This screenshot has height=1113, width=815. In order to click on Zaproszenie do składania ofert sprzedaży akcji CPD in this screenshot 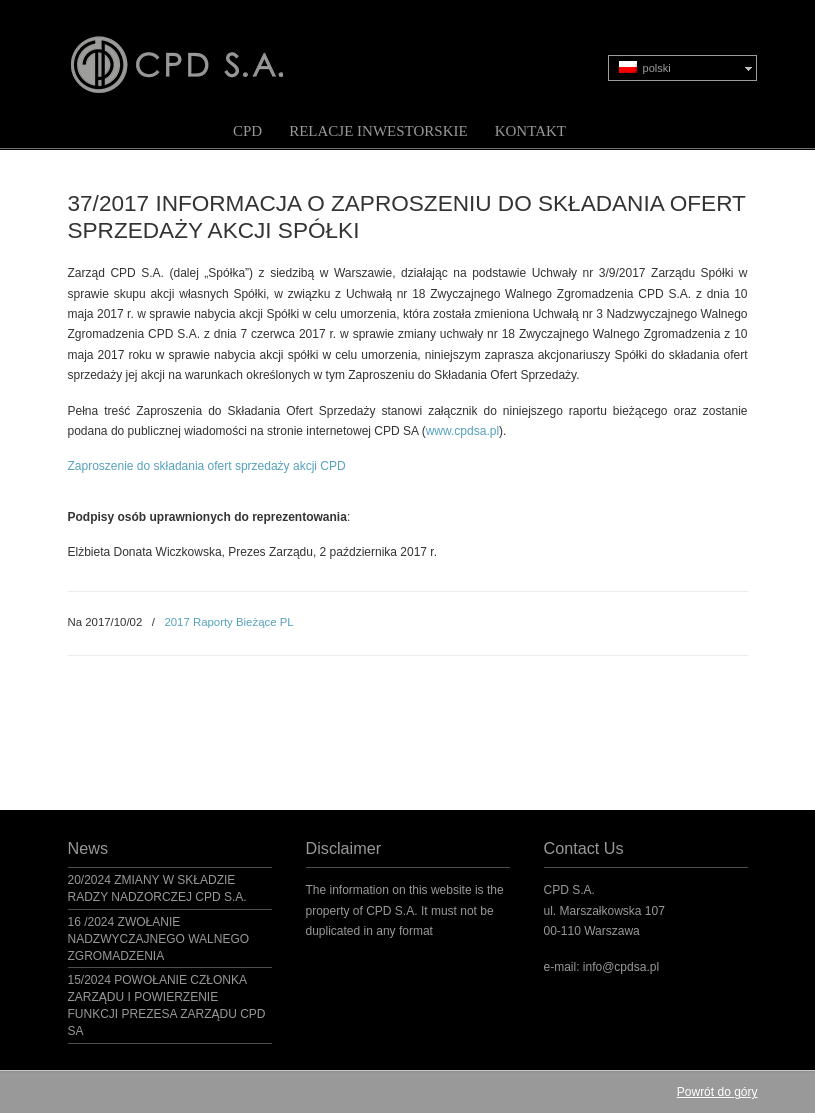, I will do `click(207, 466)`.